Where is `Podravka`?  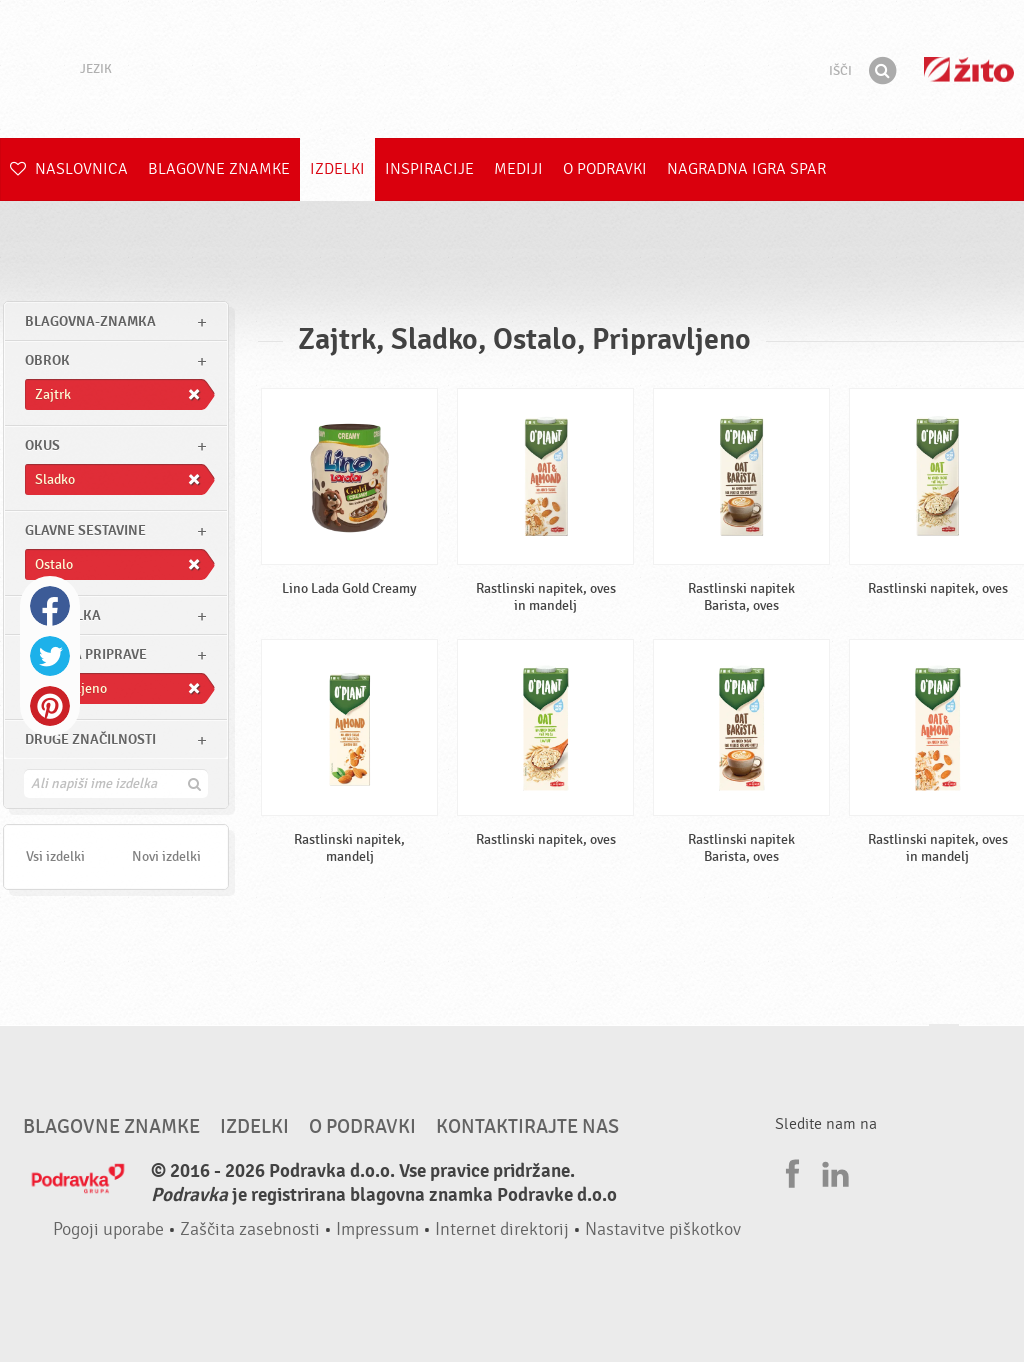 Podravka is located at coordinates (512, 69).